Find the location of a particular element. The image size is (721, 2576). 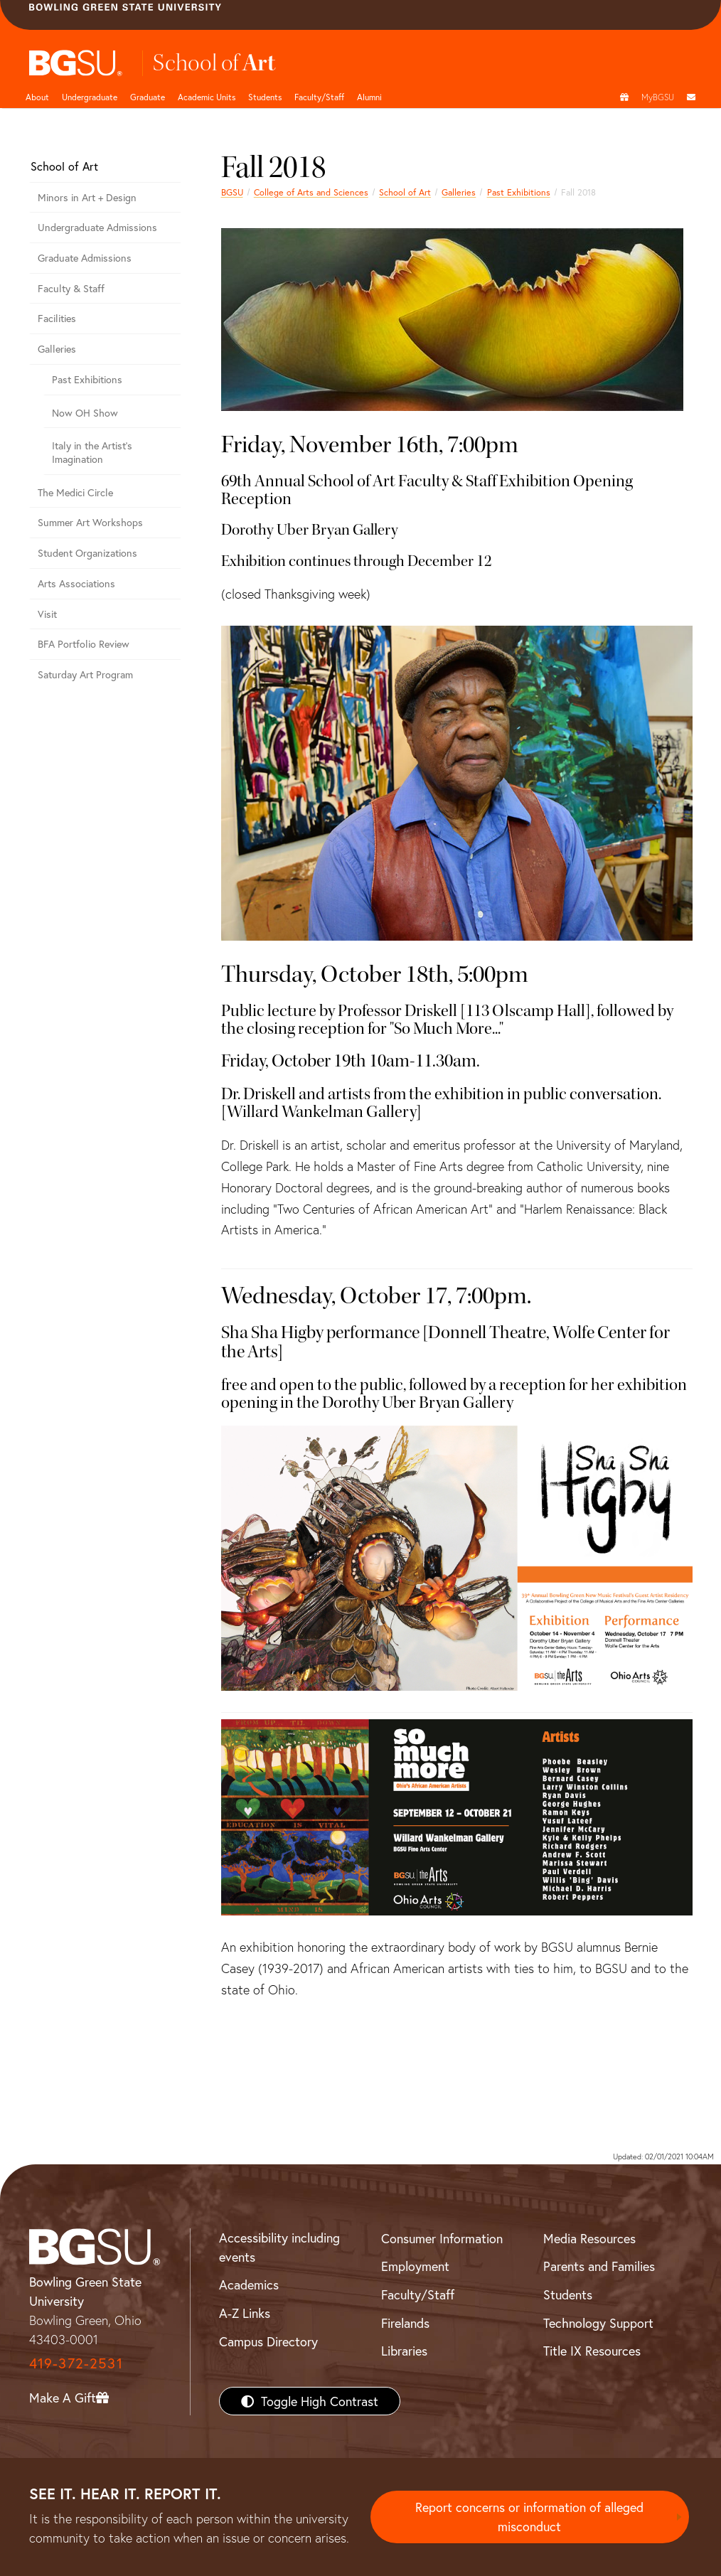

Firelands [BGSU Firelands] is located at coordinates (405, 2322).